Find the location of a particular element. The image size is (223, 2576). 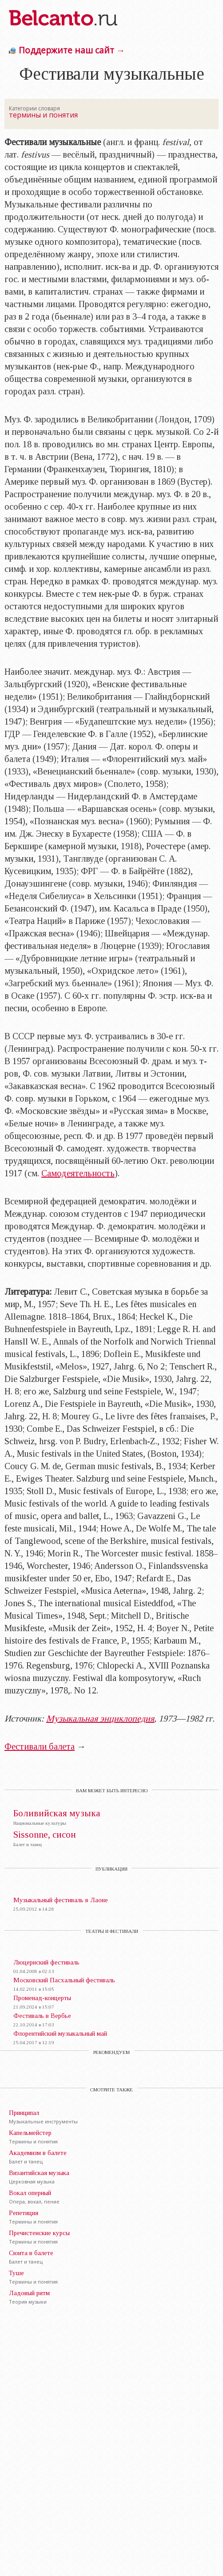

Музыкальная энциклопедия is located at coordinates (100, 1718).